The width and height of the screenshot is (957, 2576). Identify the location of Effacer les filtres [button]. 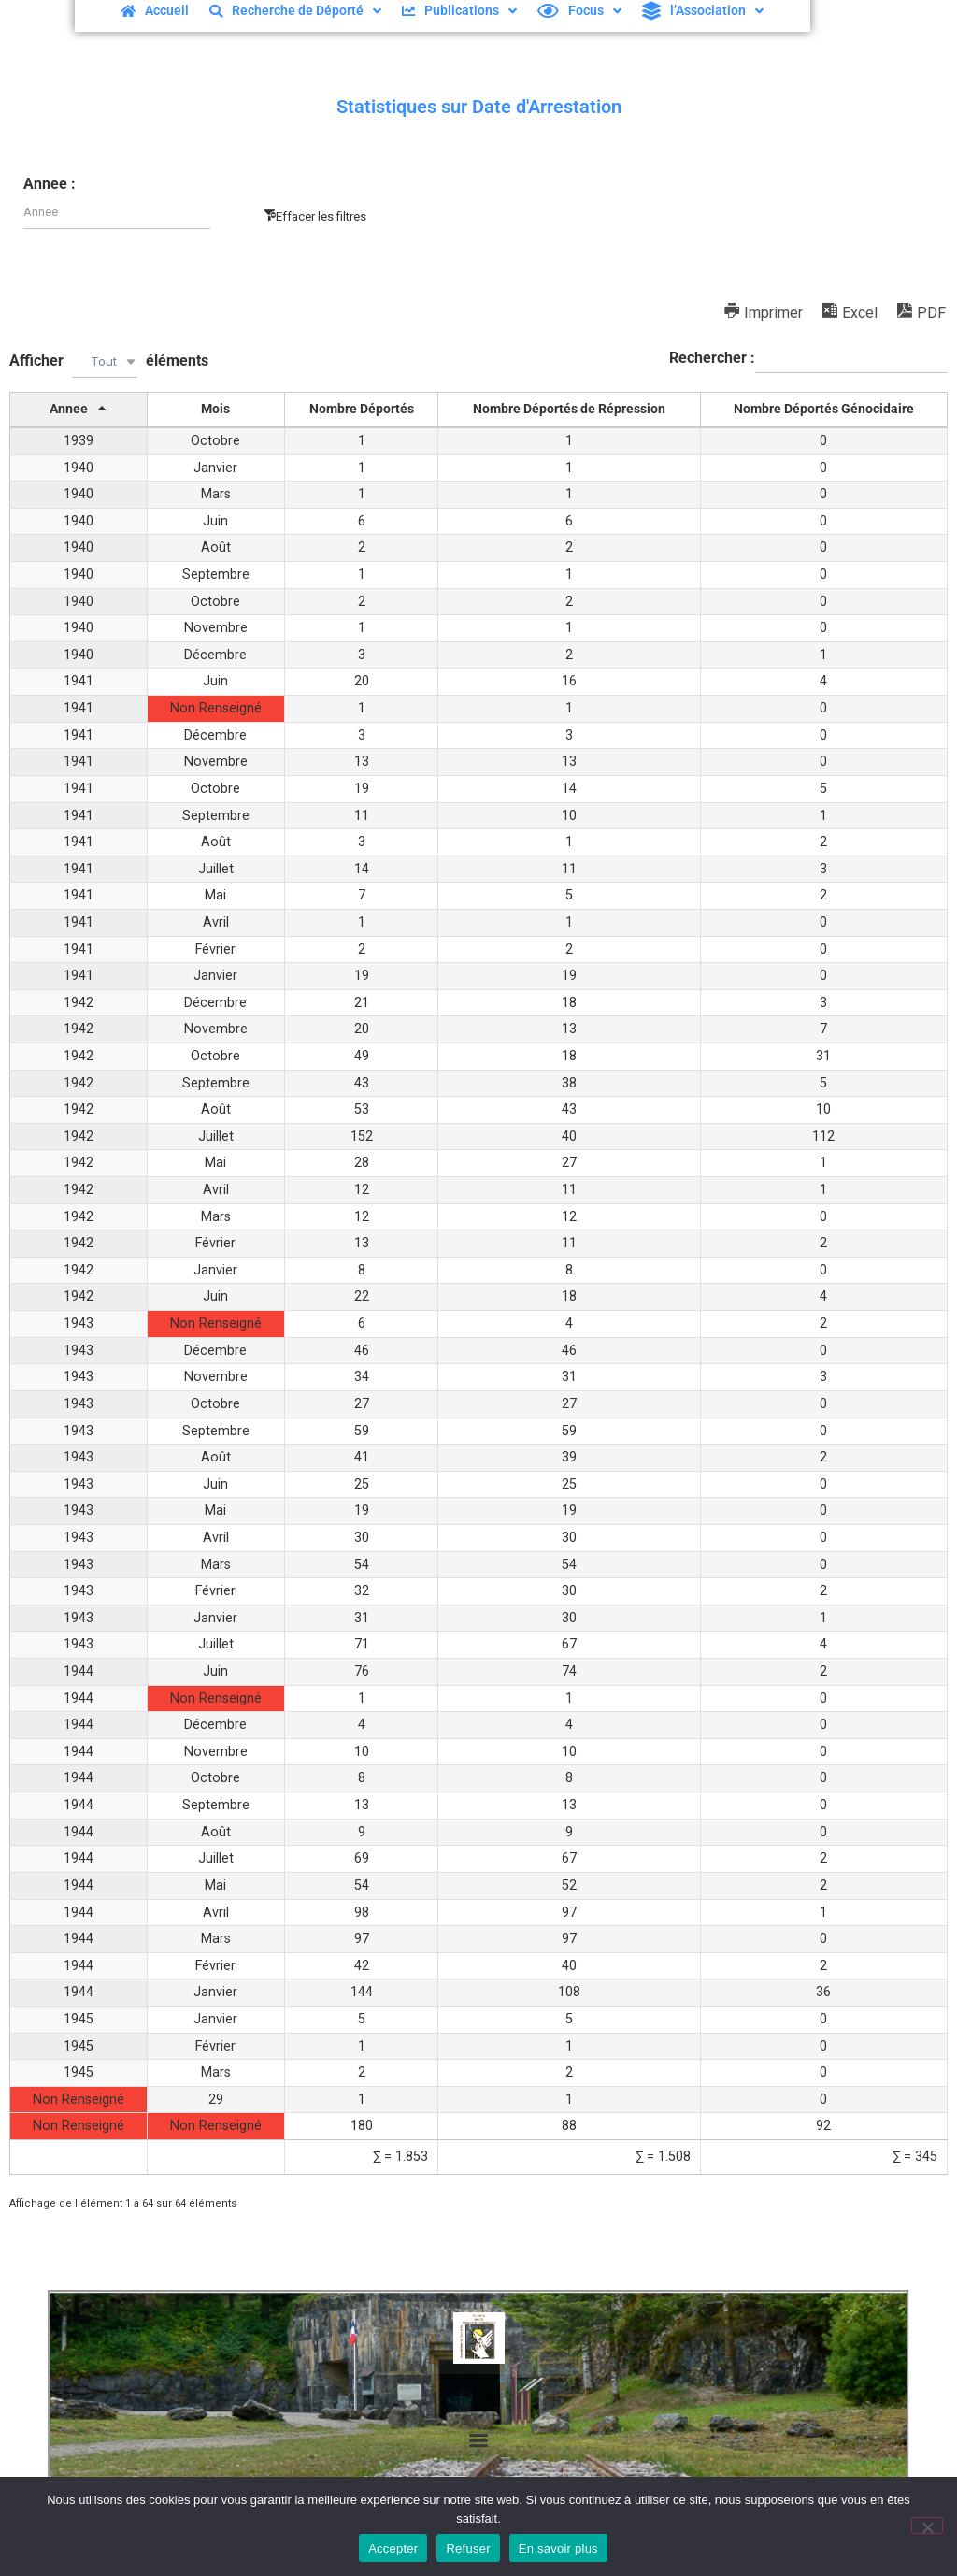
(321, 216).